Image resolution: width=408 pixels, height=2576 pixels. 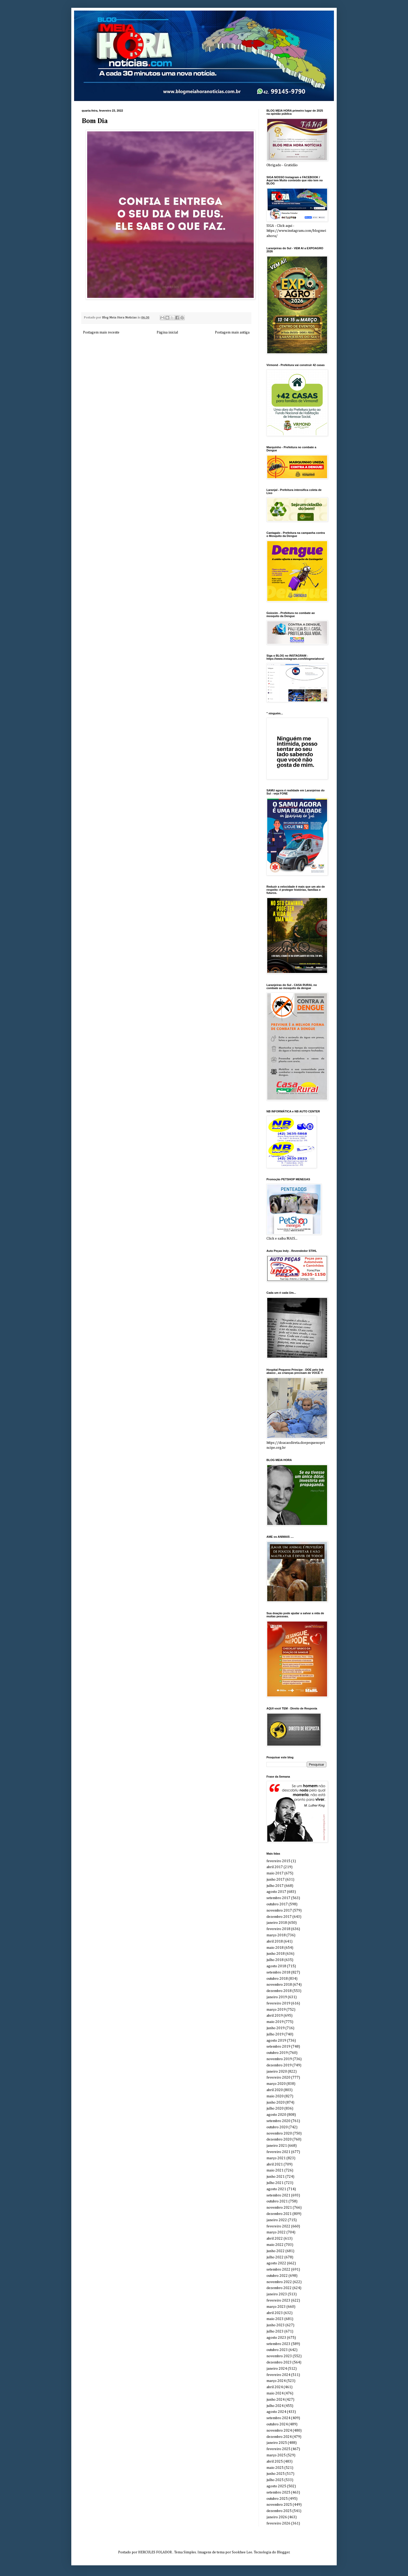 I want to click on fevereiro 2026, so click(x=278, y=2523).